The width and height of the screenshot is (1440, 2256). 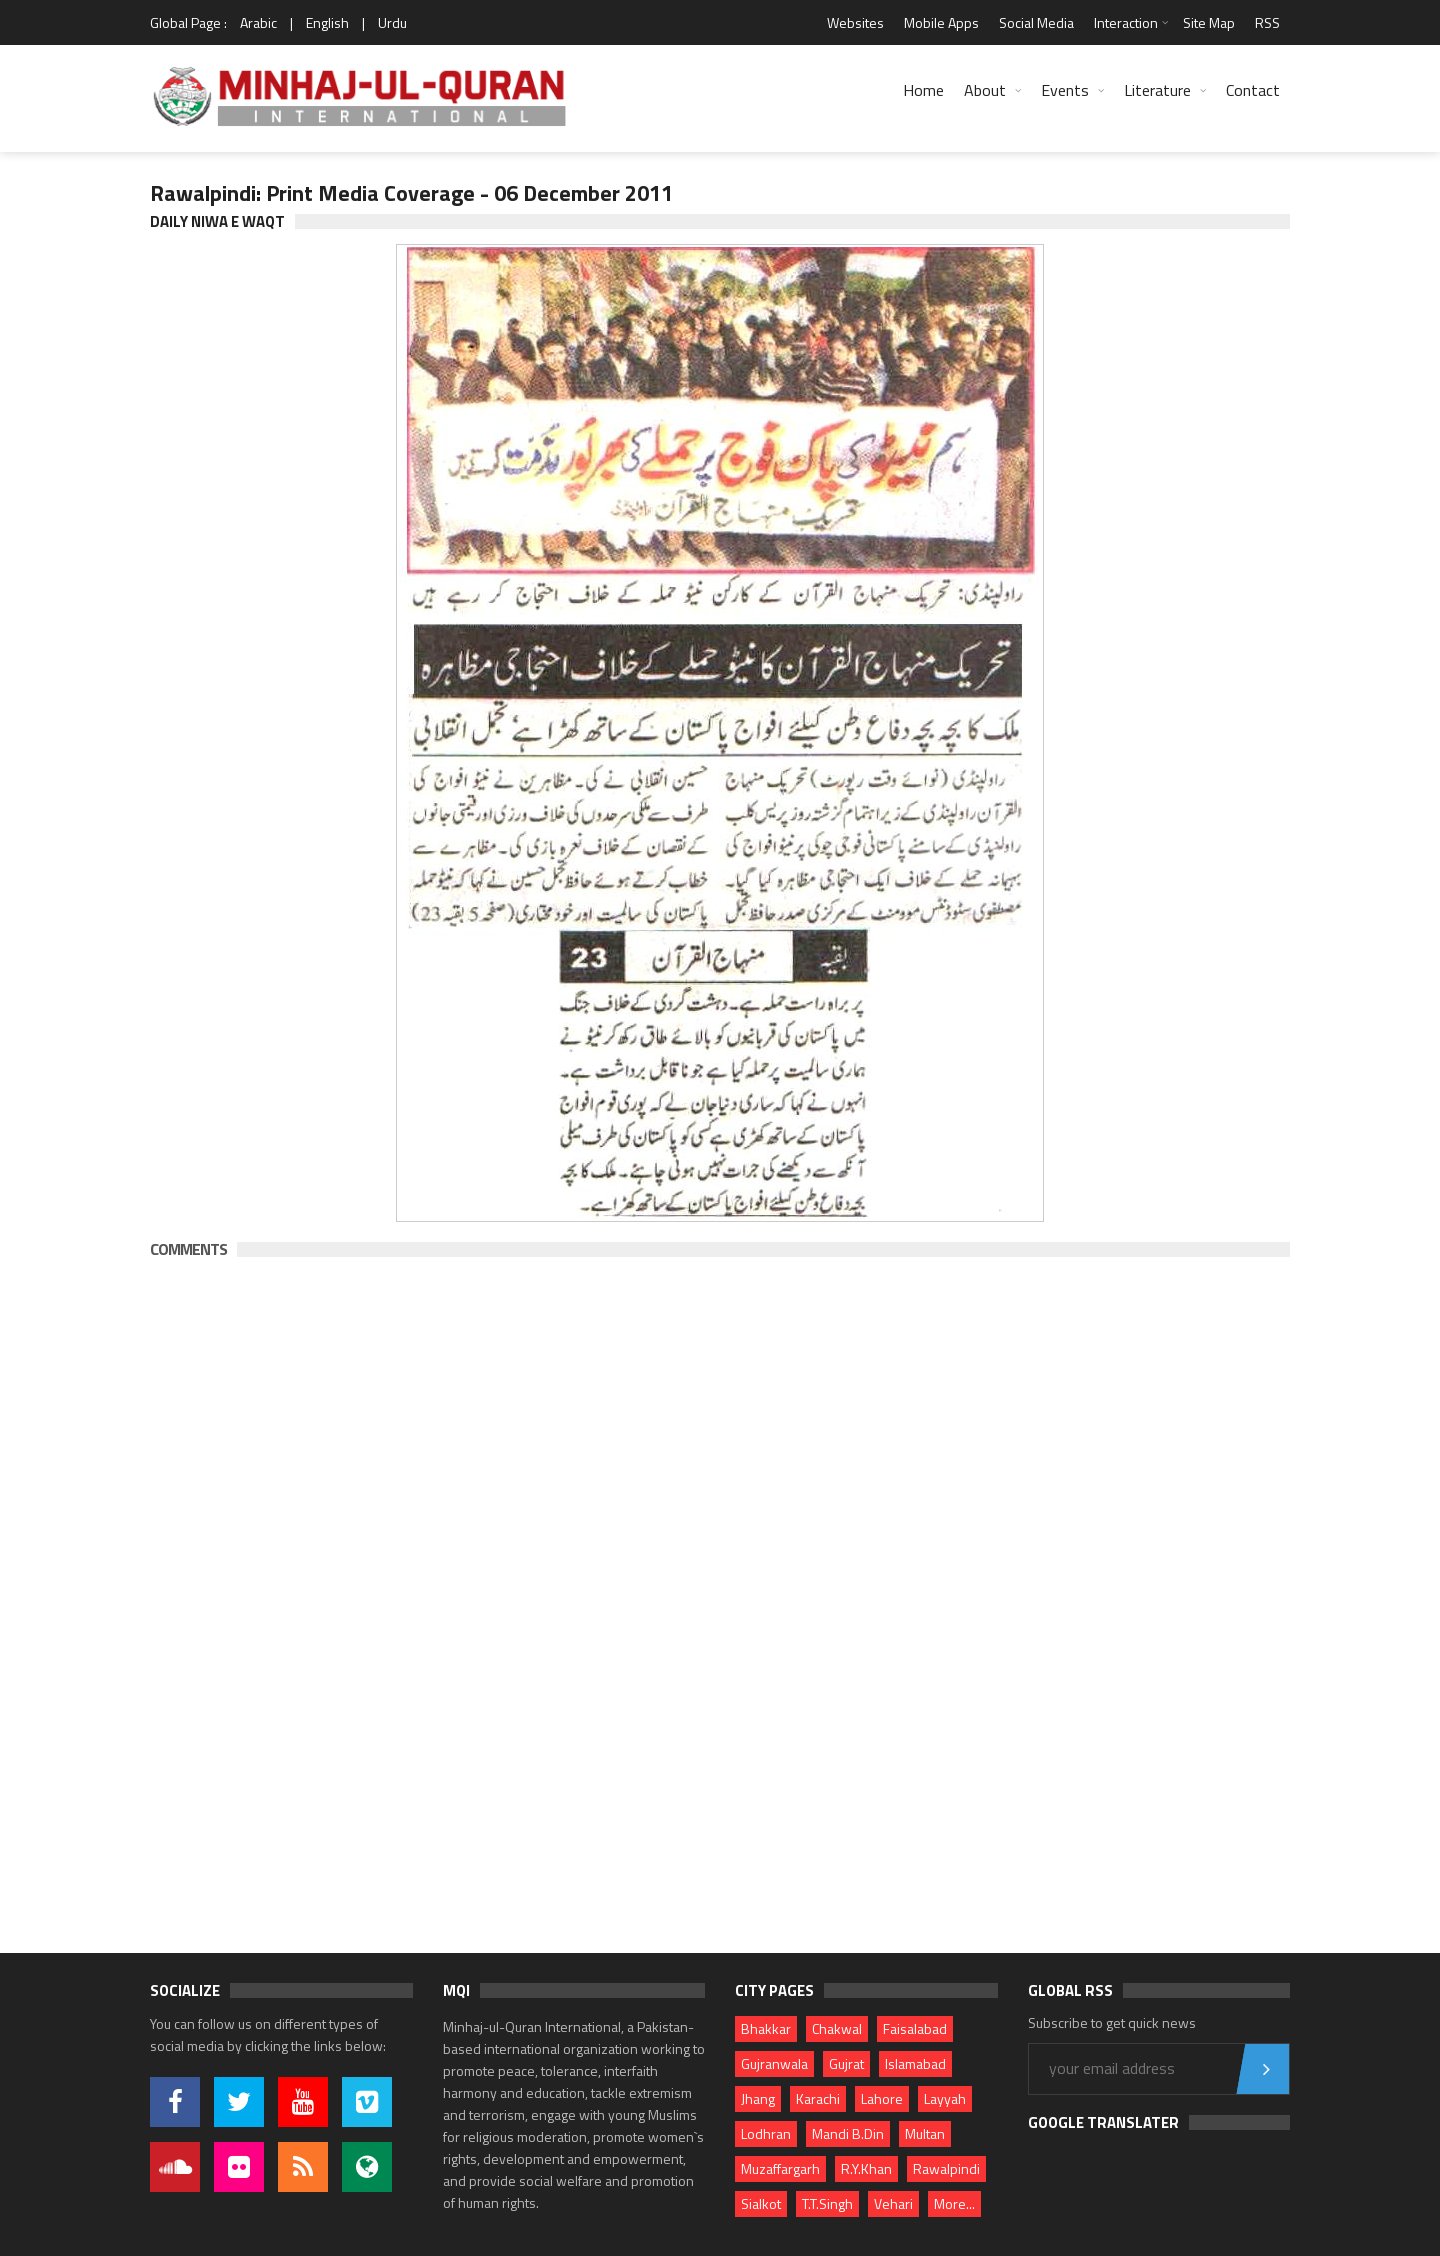 I want to click on T.T.Singh, so click(x=827, y=2203).